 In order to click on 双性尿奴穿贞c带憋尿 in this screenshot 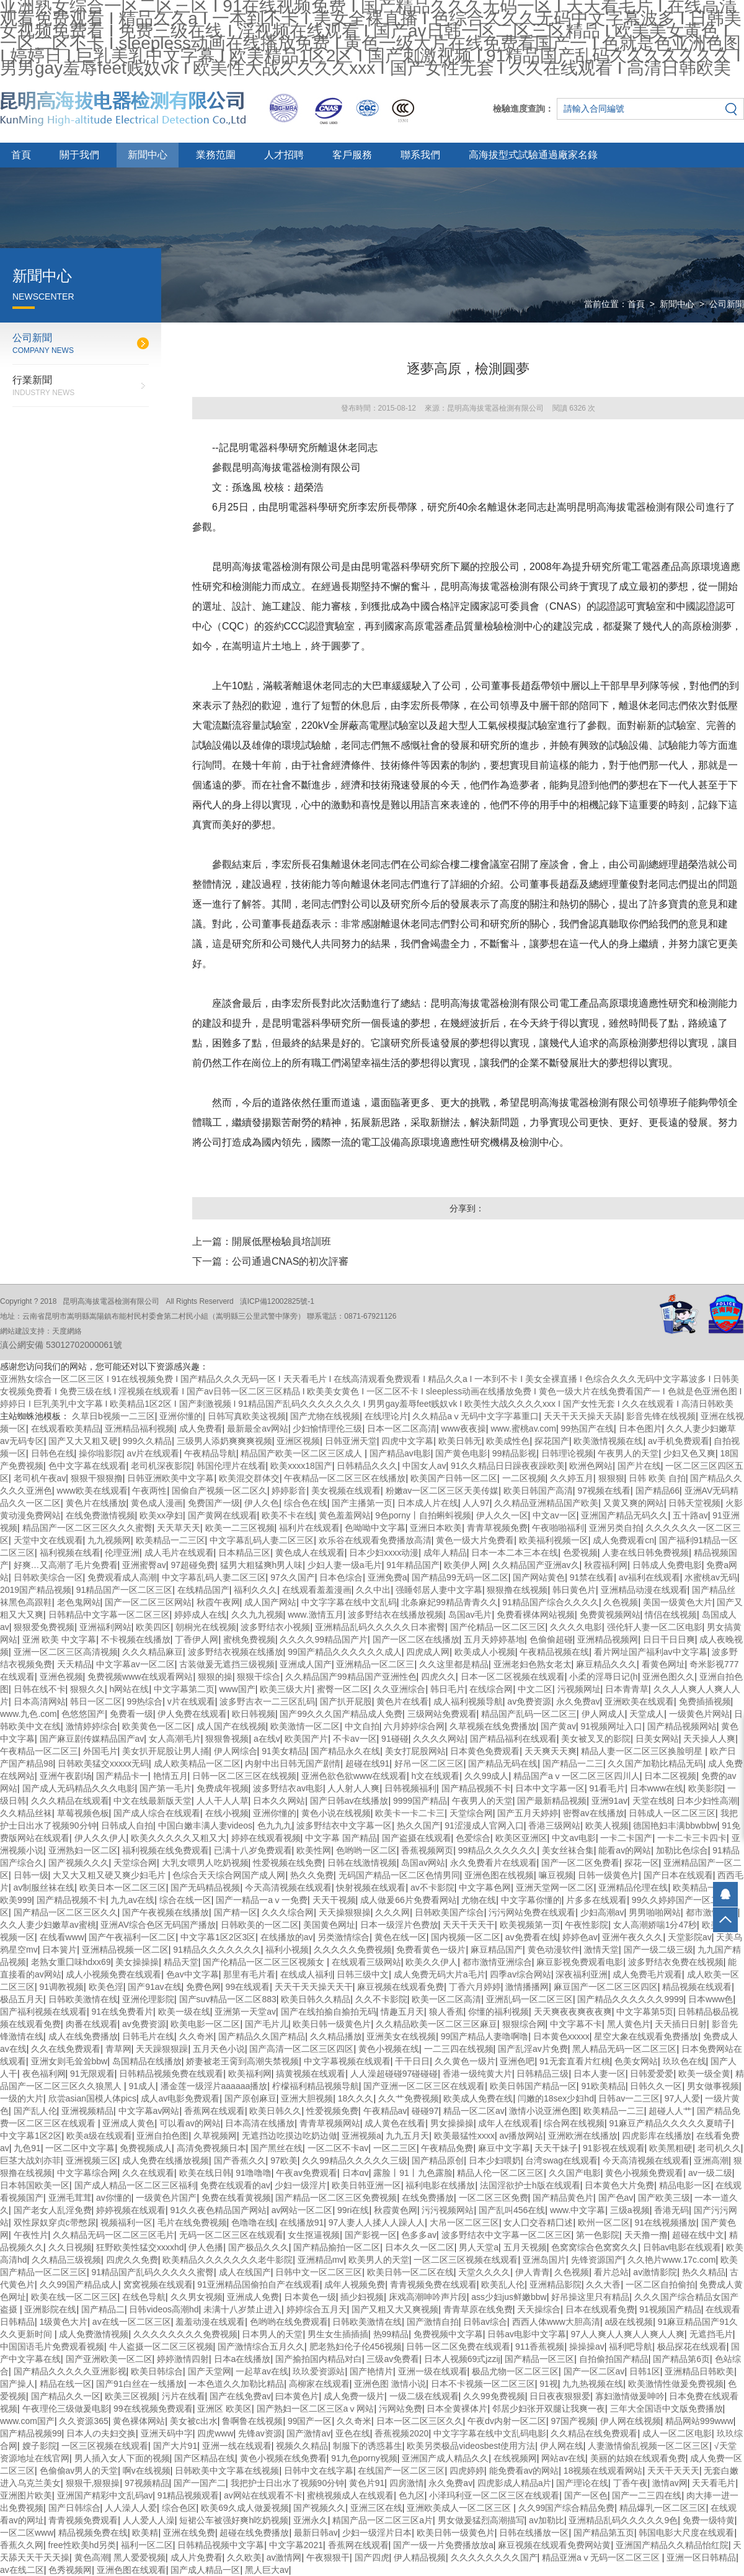, I will do `click(55, 2222)`.